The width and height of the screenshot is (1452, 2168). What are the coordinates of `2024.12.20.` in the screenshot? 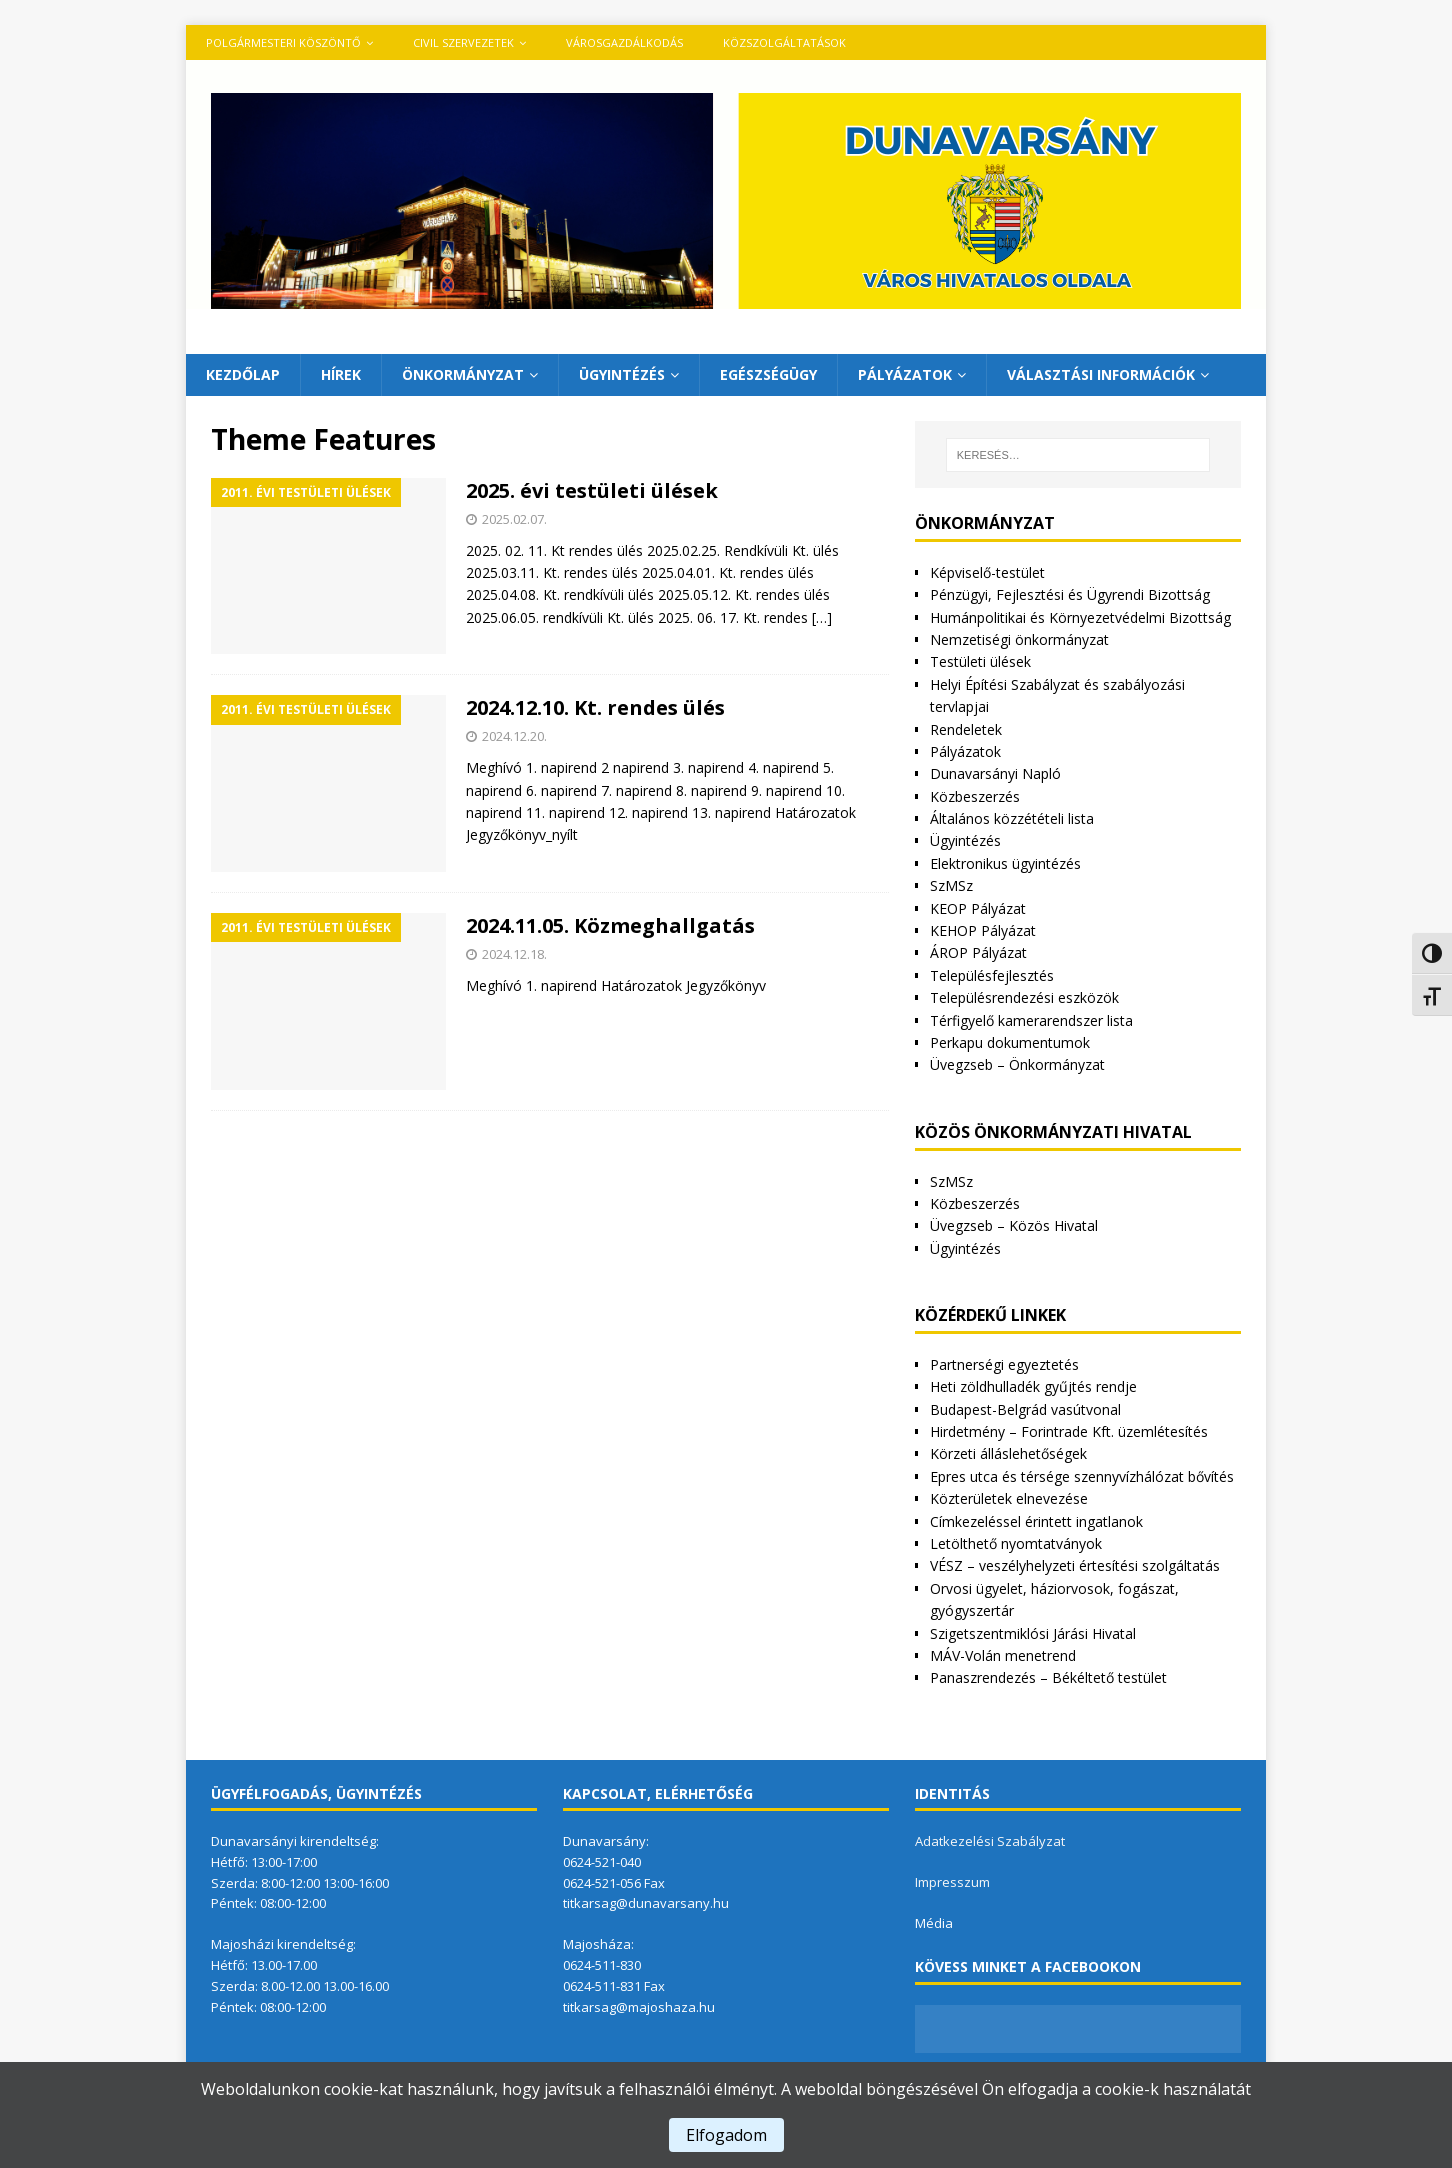 It's located at (514, 736).